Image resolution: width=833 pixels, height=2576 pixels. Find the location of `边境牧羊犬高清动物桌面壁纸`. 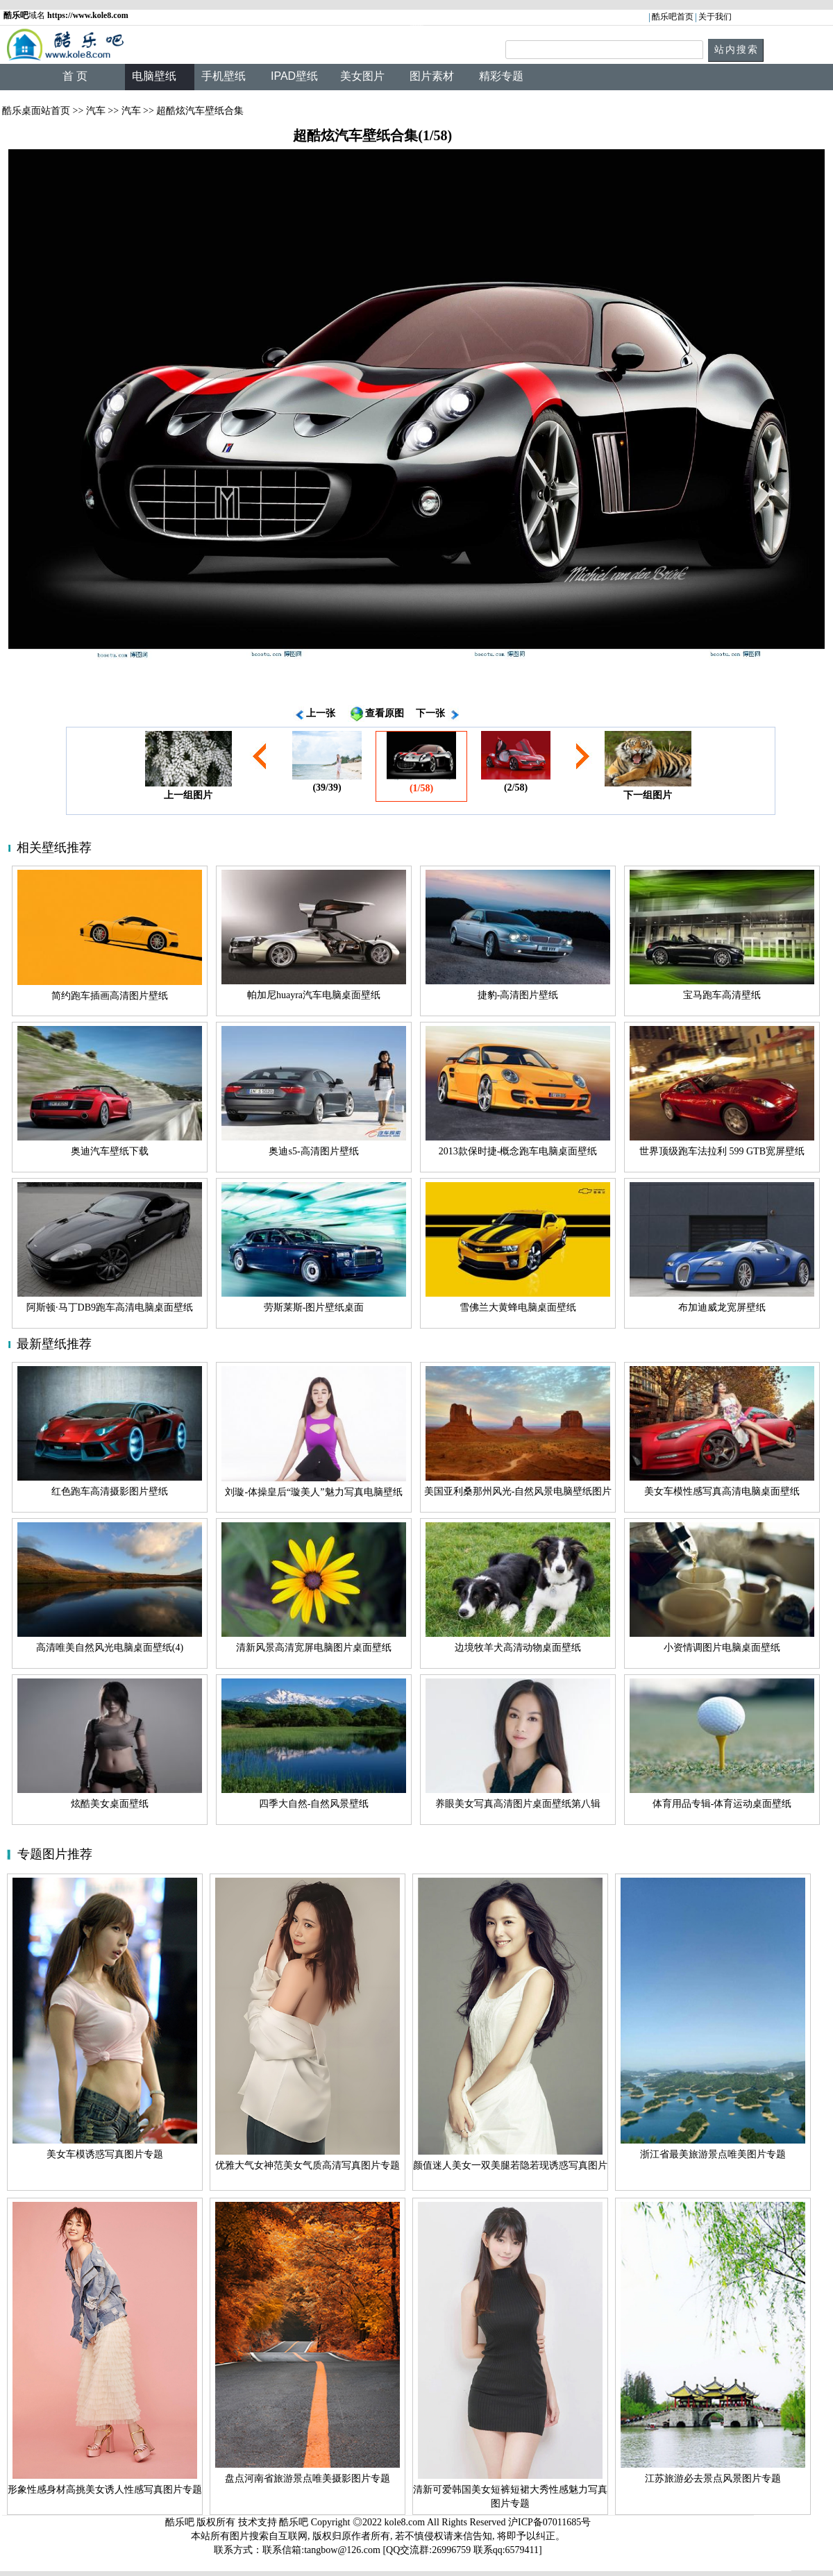

边境牧羊犬高清动物桌面壁纸 is located at coordinates (518, 1647).